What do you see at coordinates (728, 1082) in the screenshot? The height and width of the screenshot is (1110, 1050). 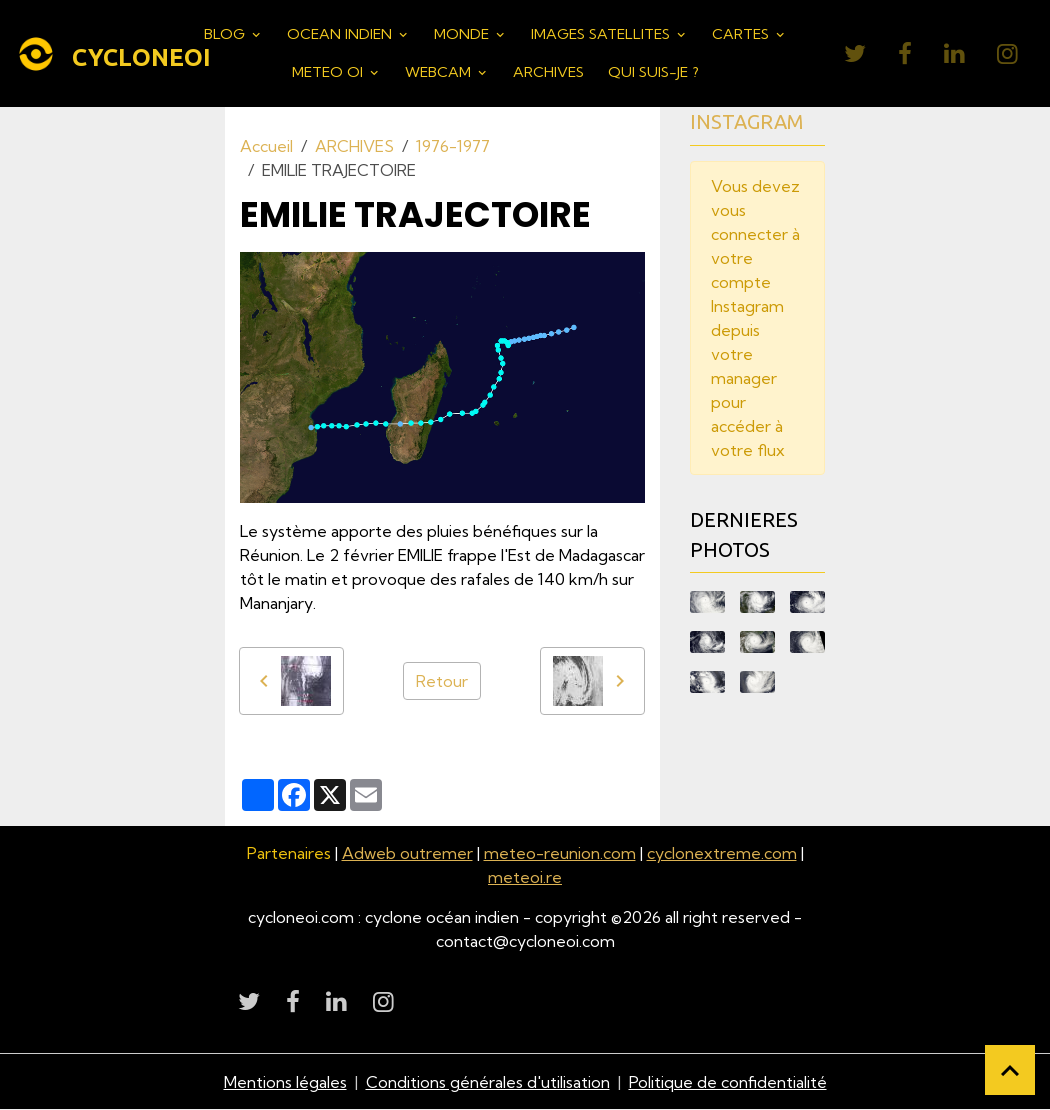 I see `Politique de confidentialité` at bounding box center [728, 1082].